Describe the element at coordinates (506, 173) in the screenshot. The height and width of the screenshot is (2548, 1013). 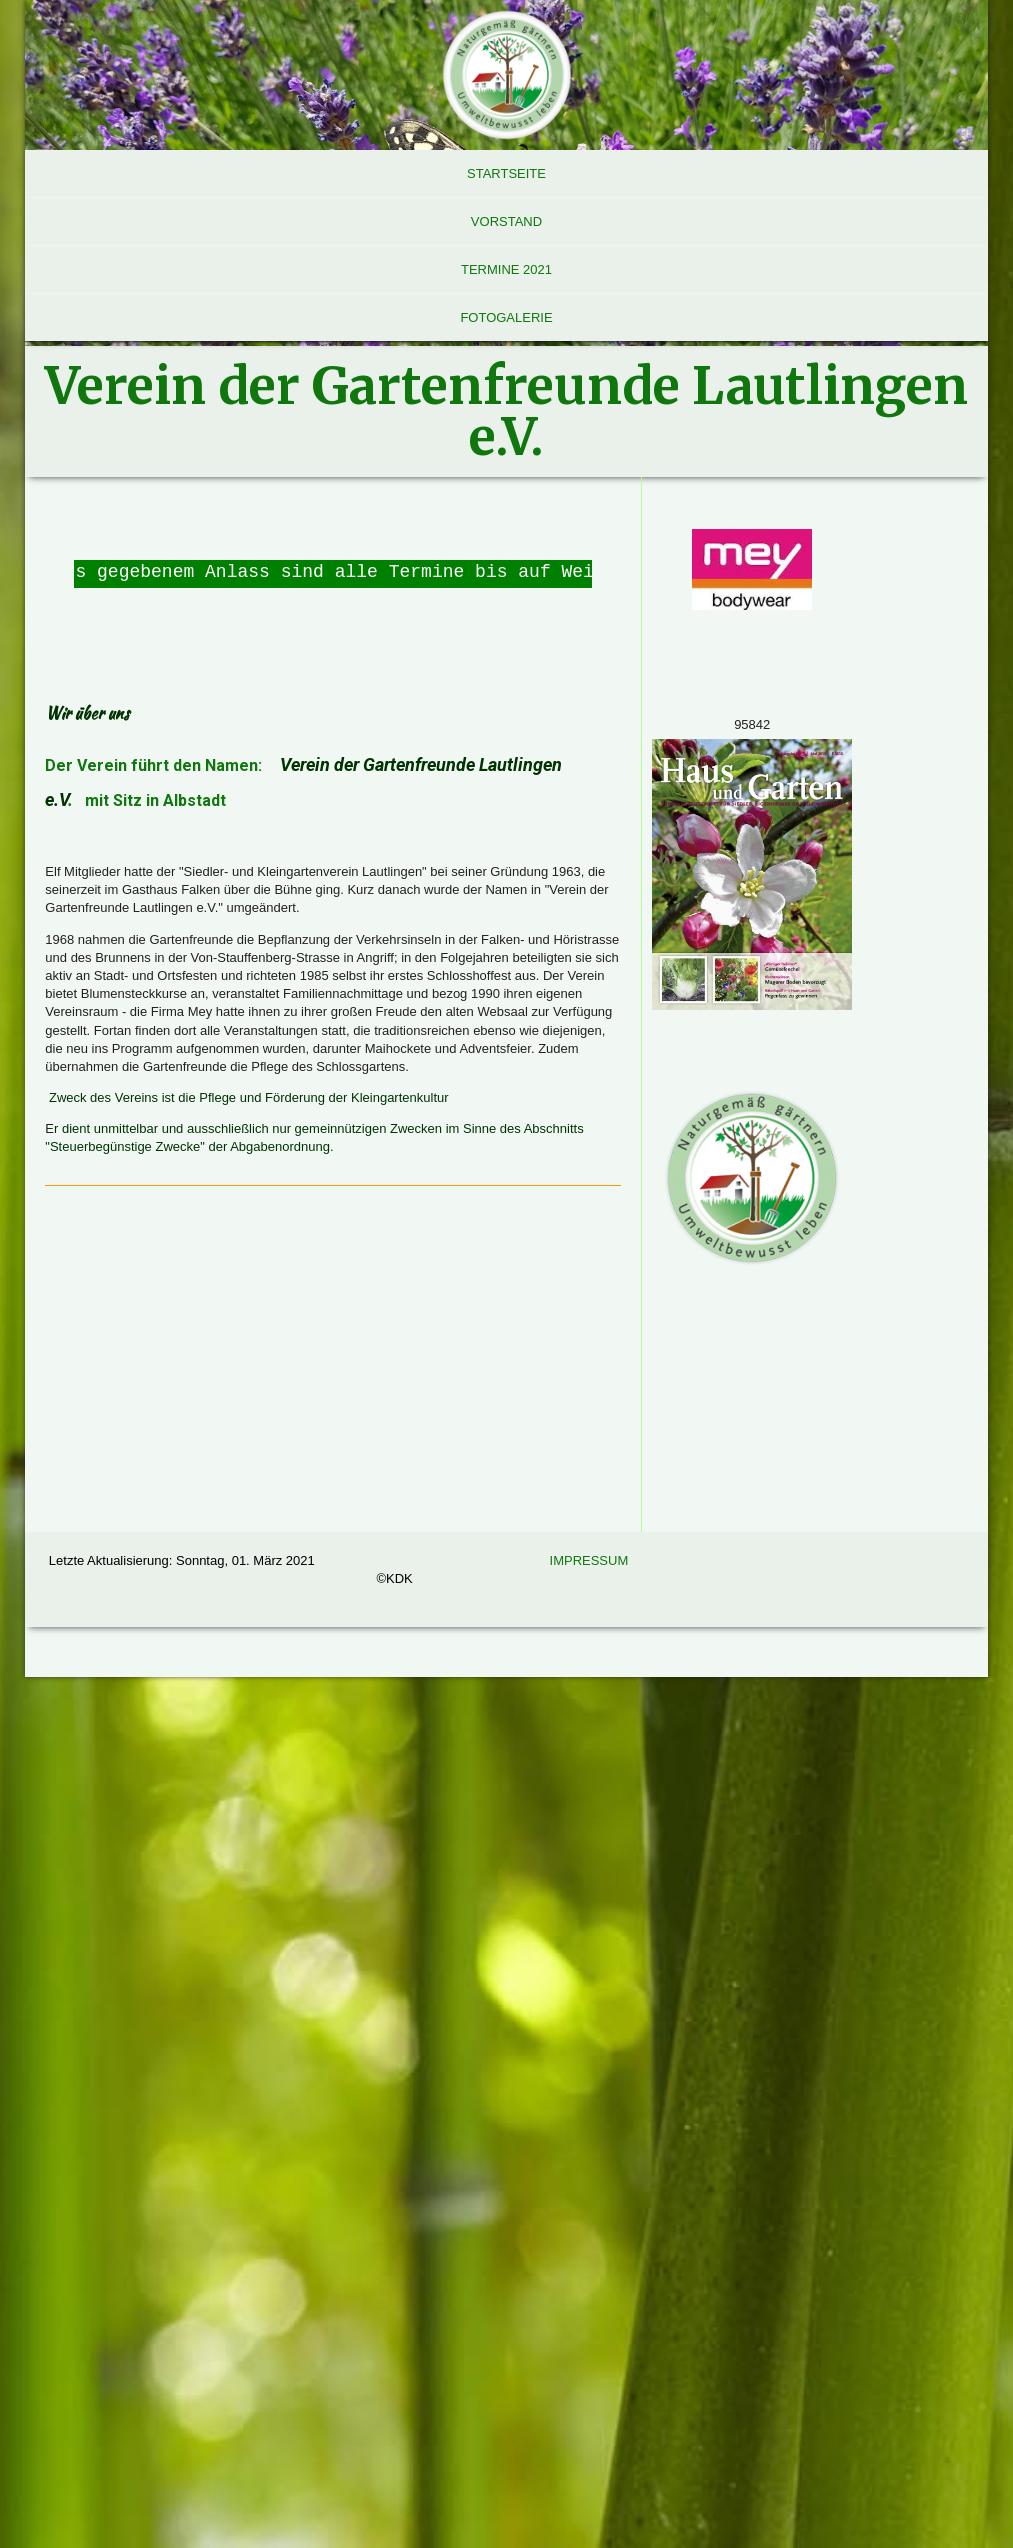
I see `Startseite` at that location.